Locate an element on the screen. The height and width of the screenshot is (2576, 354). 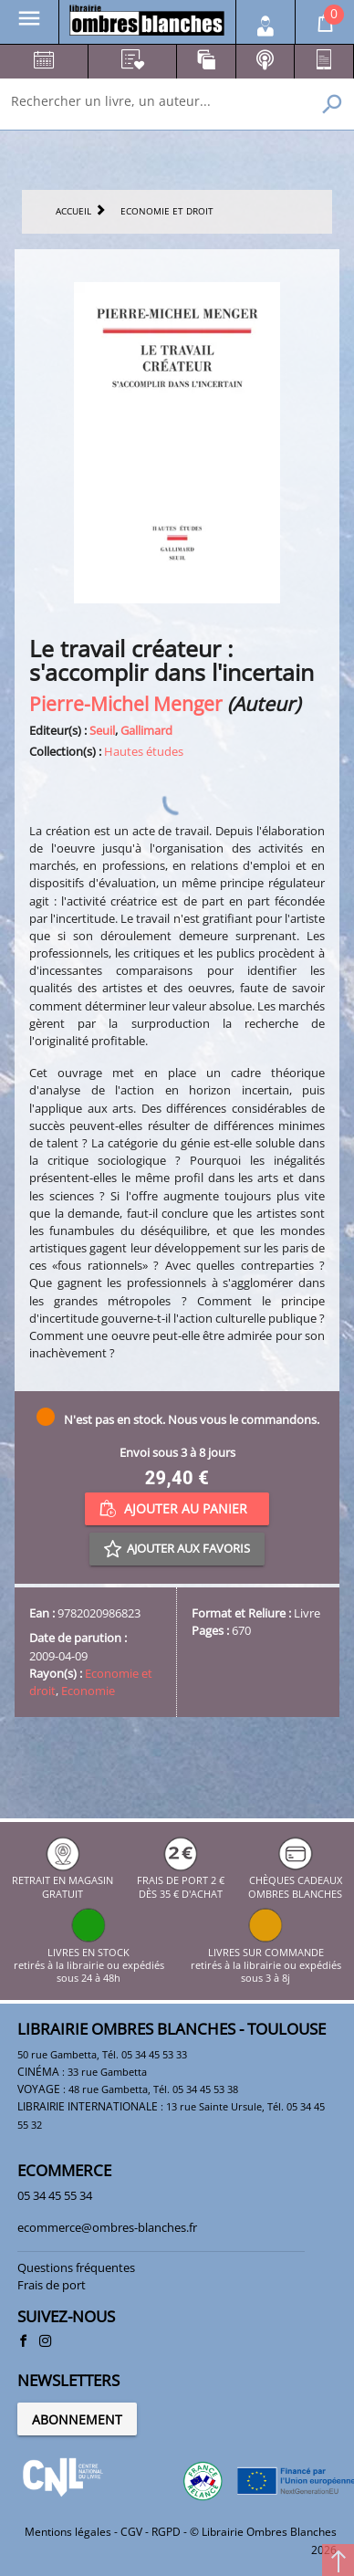
CGV is located at coordinates (131, 2531).